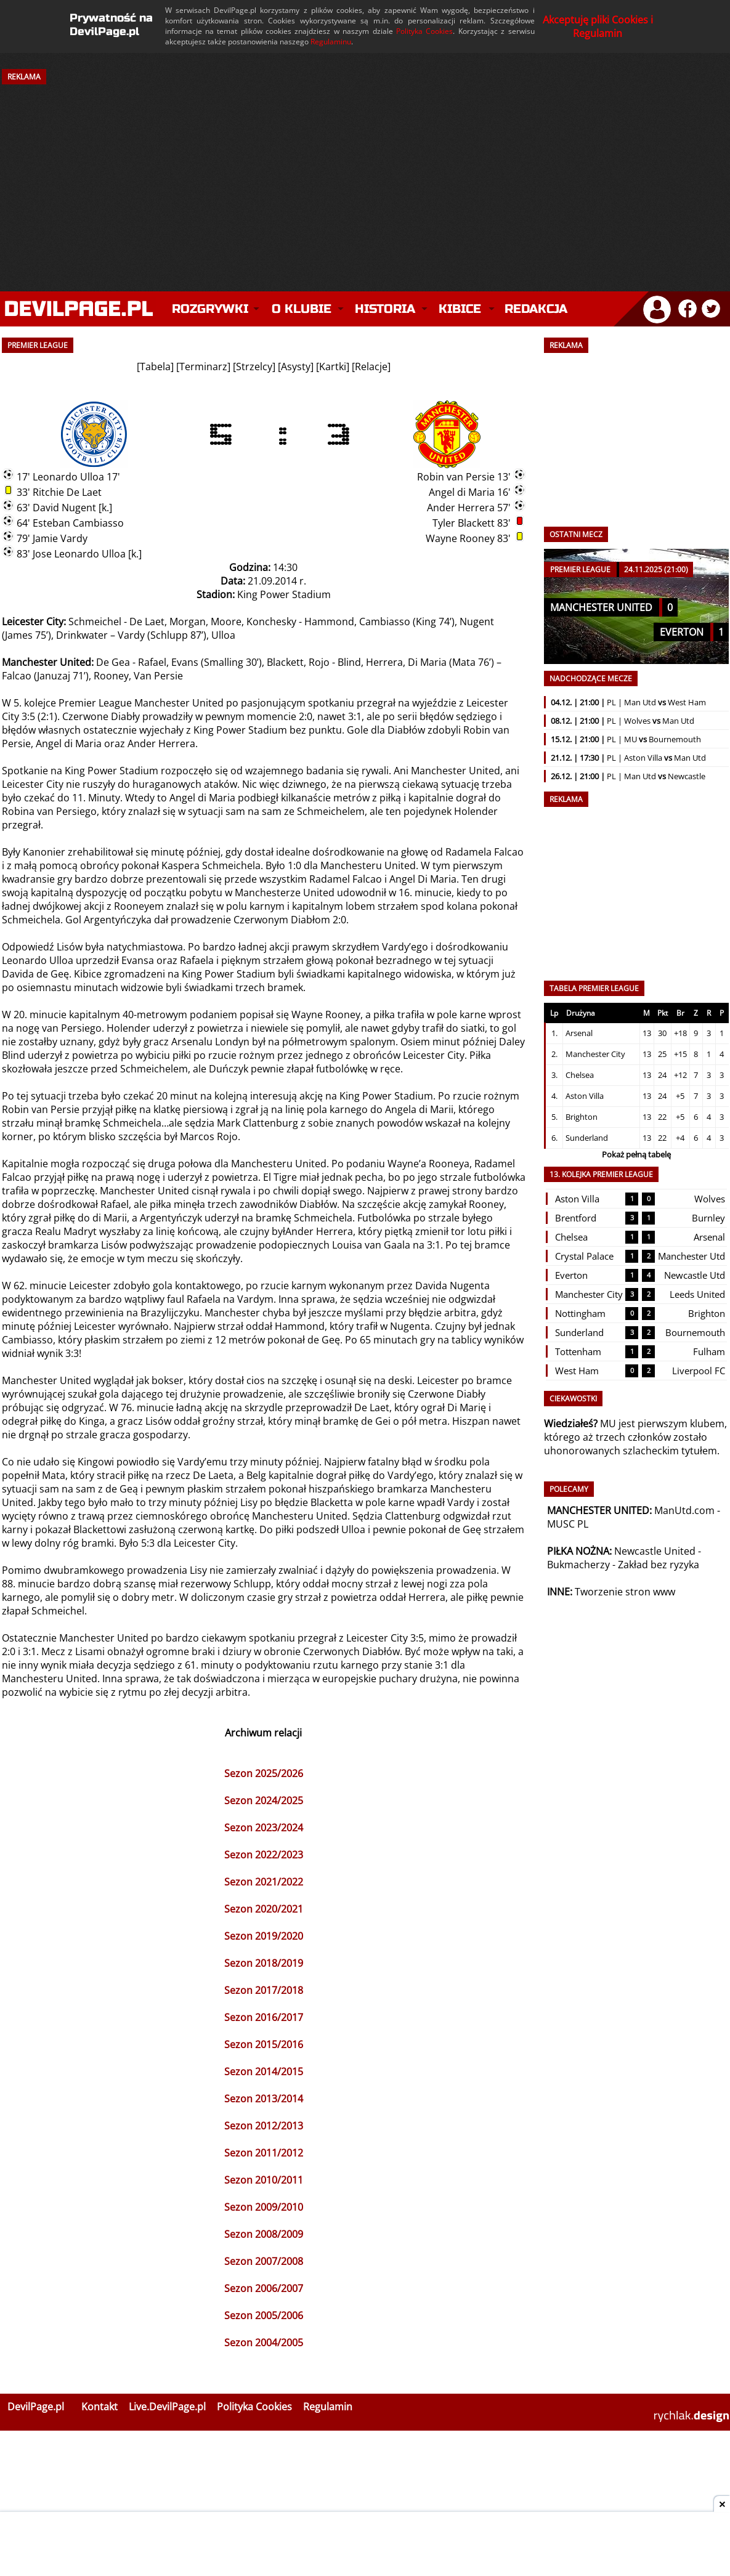 This screenshot has width=730, height=2576. I want to click on Sezon 2013/2014, so click(263, 2098).